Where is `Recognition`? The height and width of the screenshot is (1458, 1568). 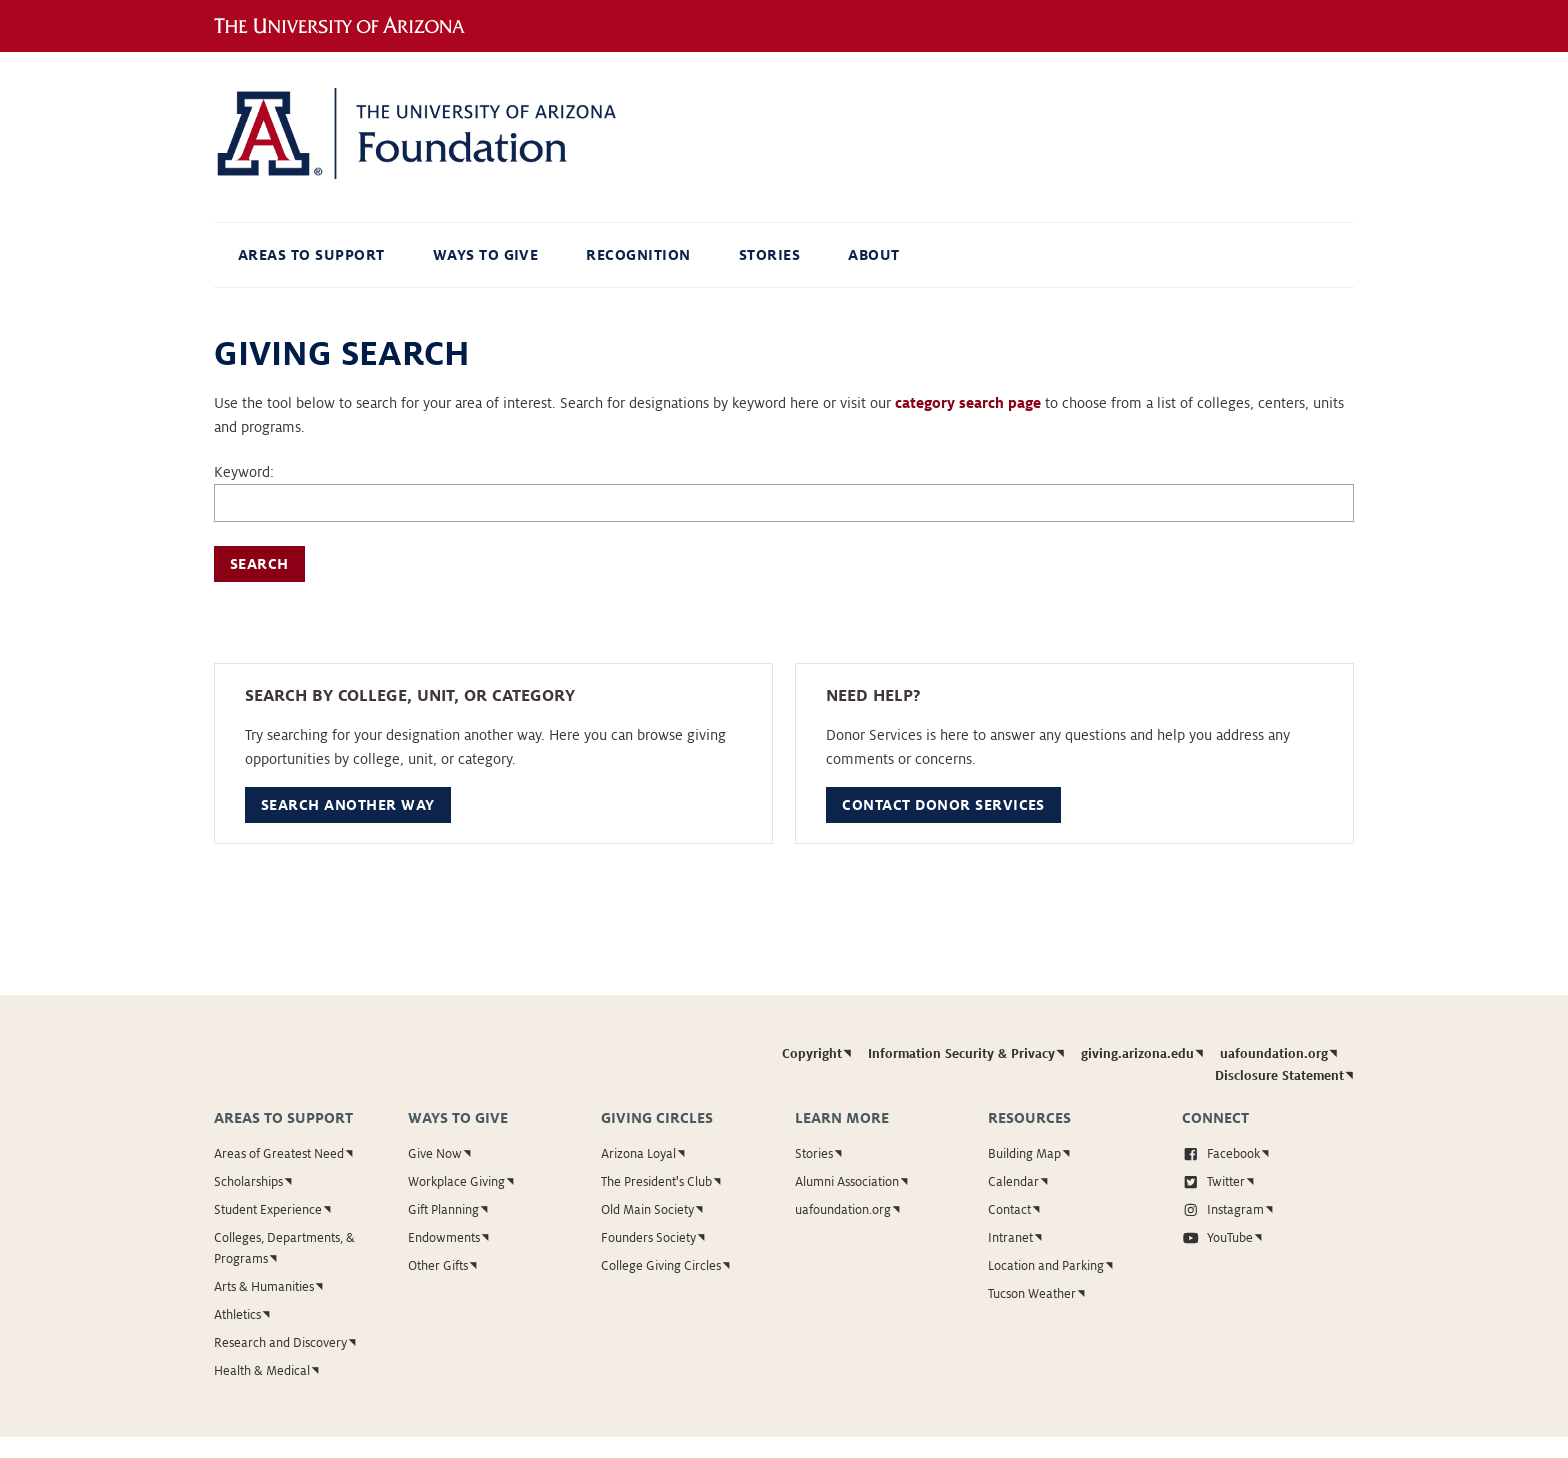
Recognition is located at coordinates (638, 255).